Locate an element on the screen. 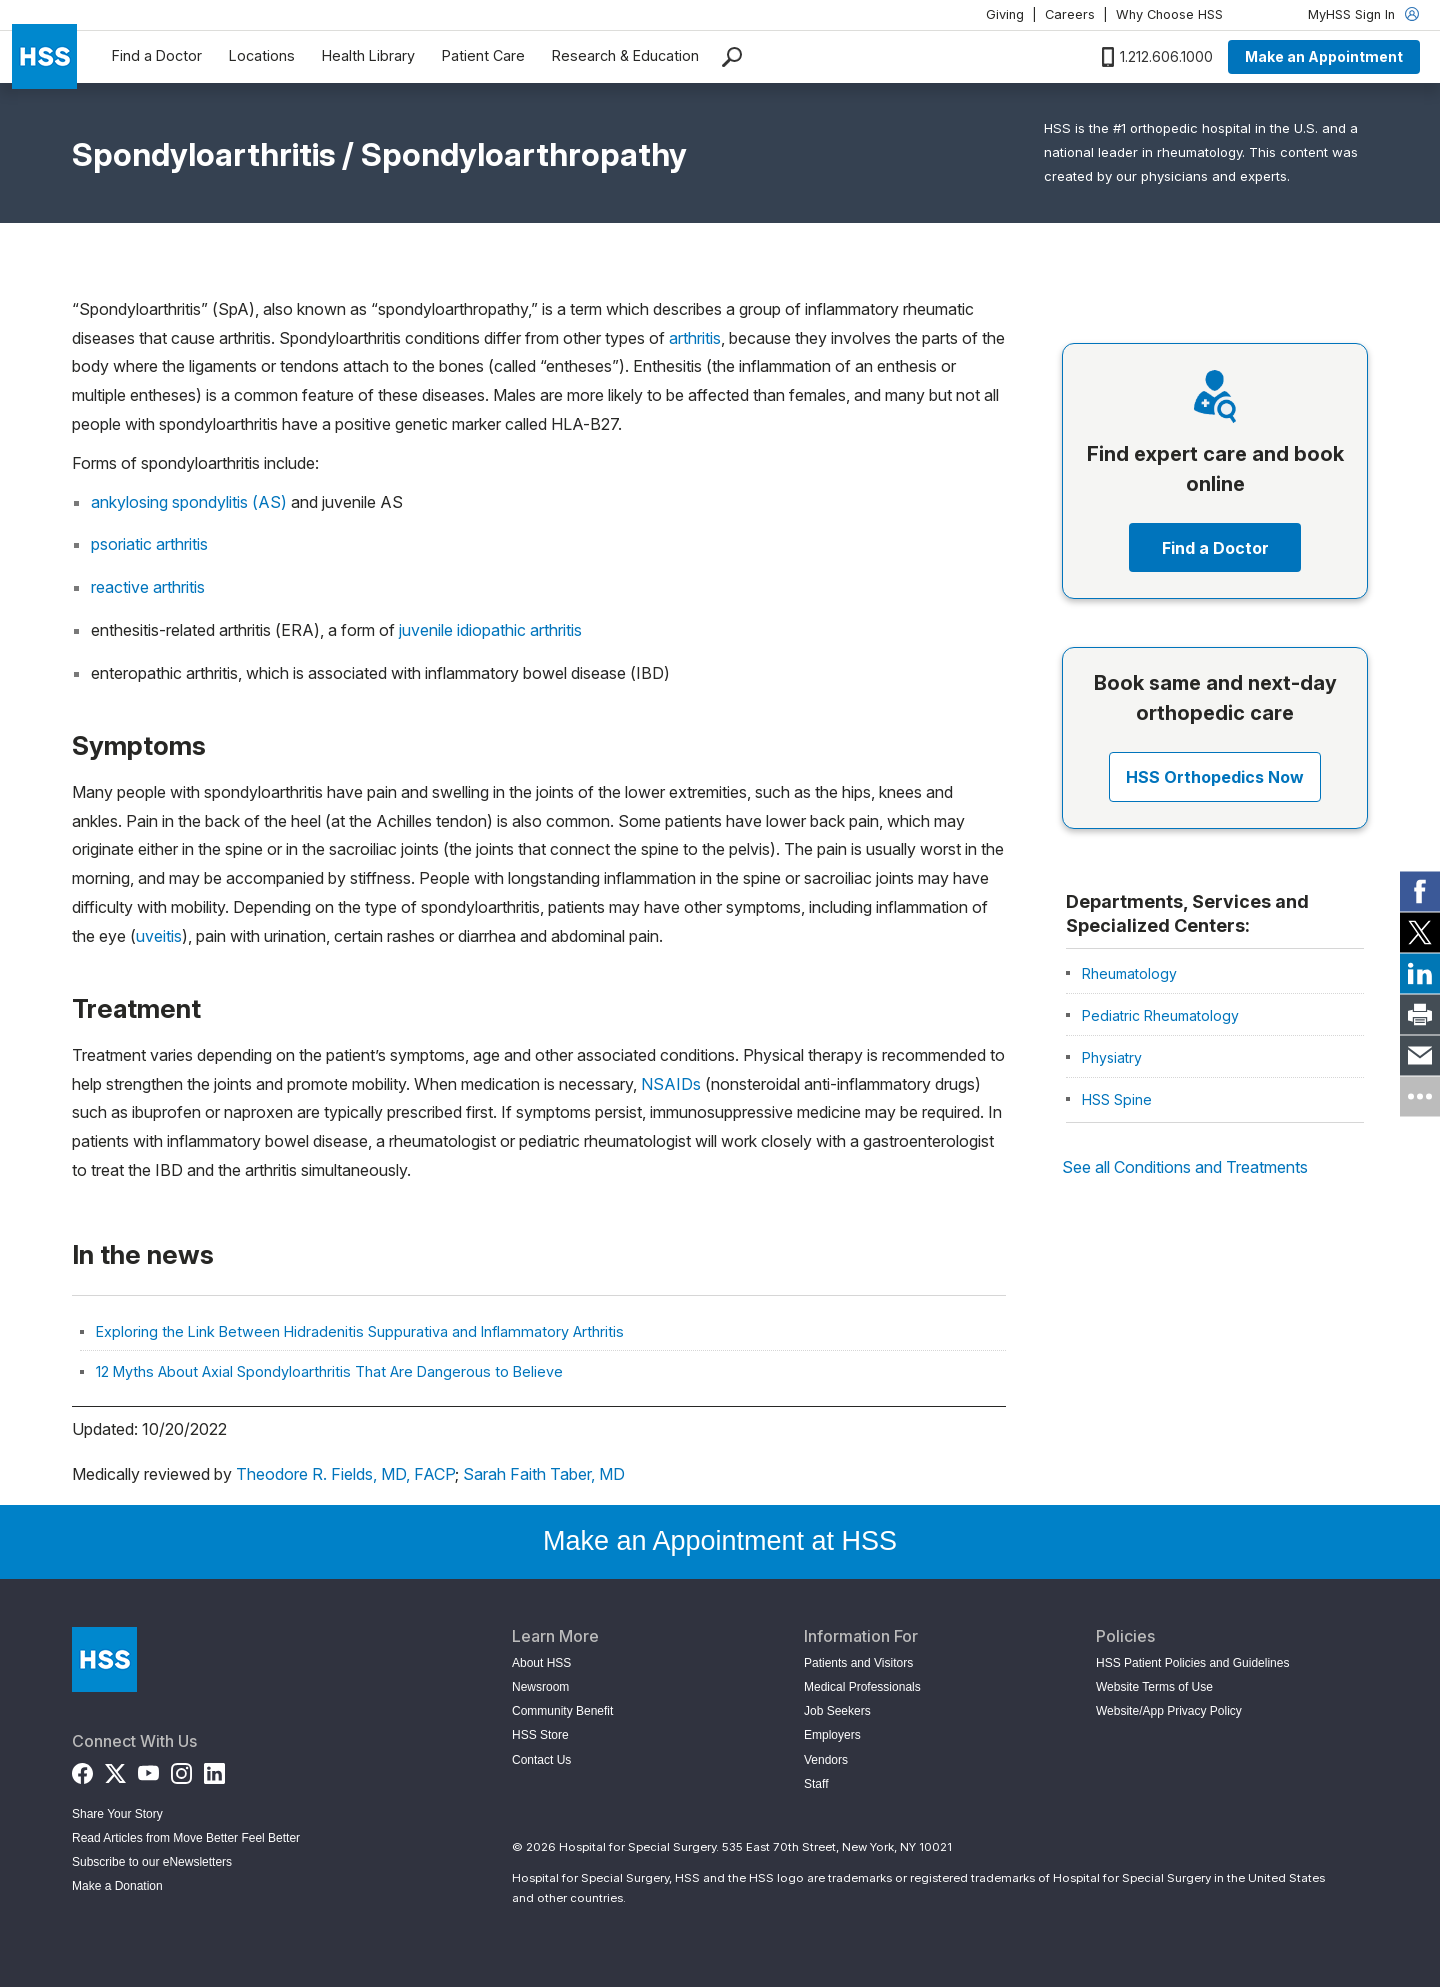  HSS Patient Policies and Guidelines is located at coordinates (1192, 1663).